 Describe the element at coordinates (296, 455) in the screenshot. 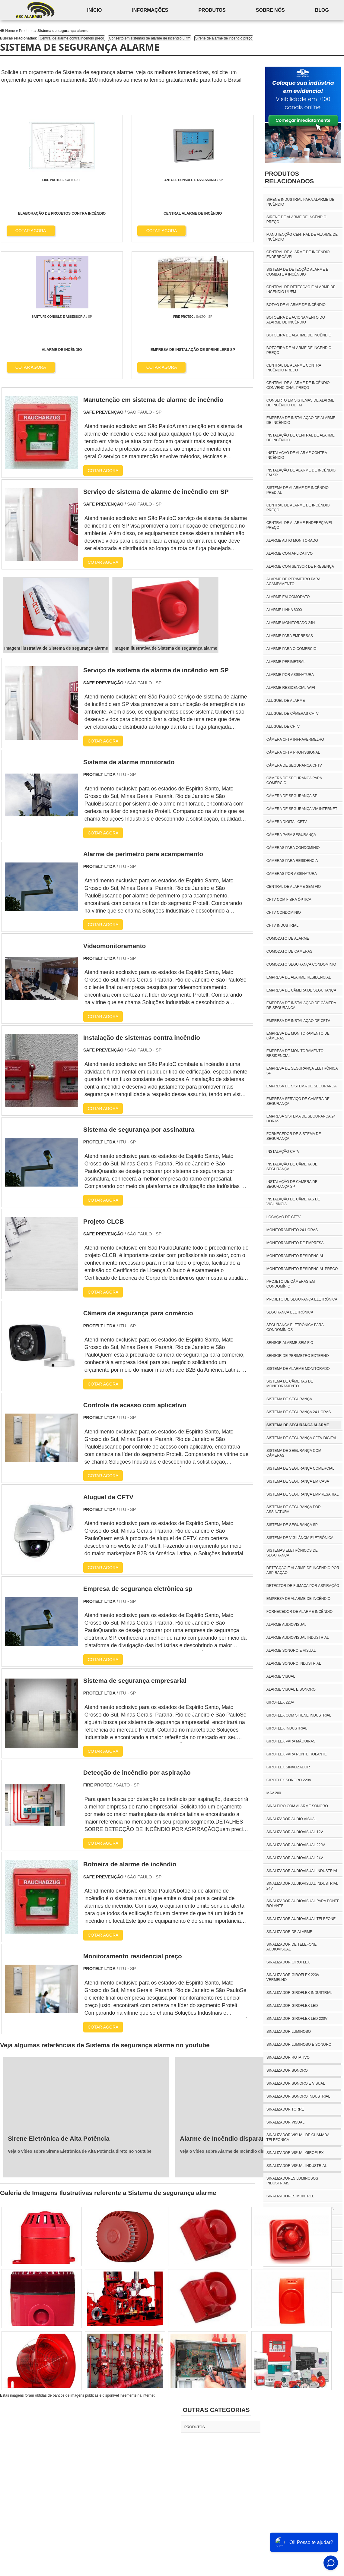

I see `Instalação de alarme contra incêndio` at that location.